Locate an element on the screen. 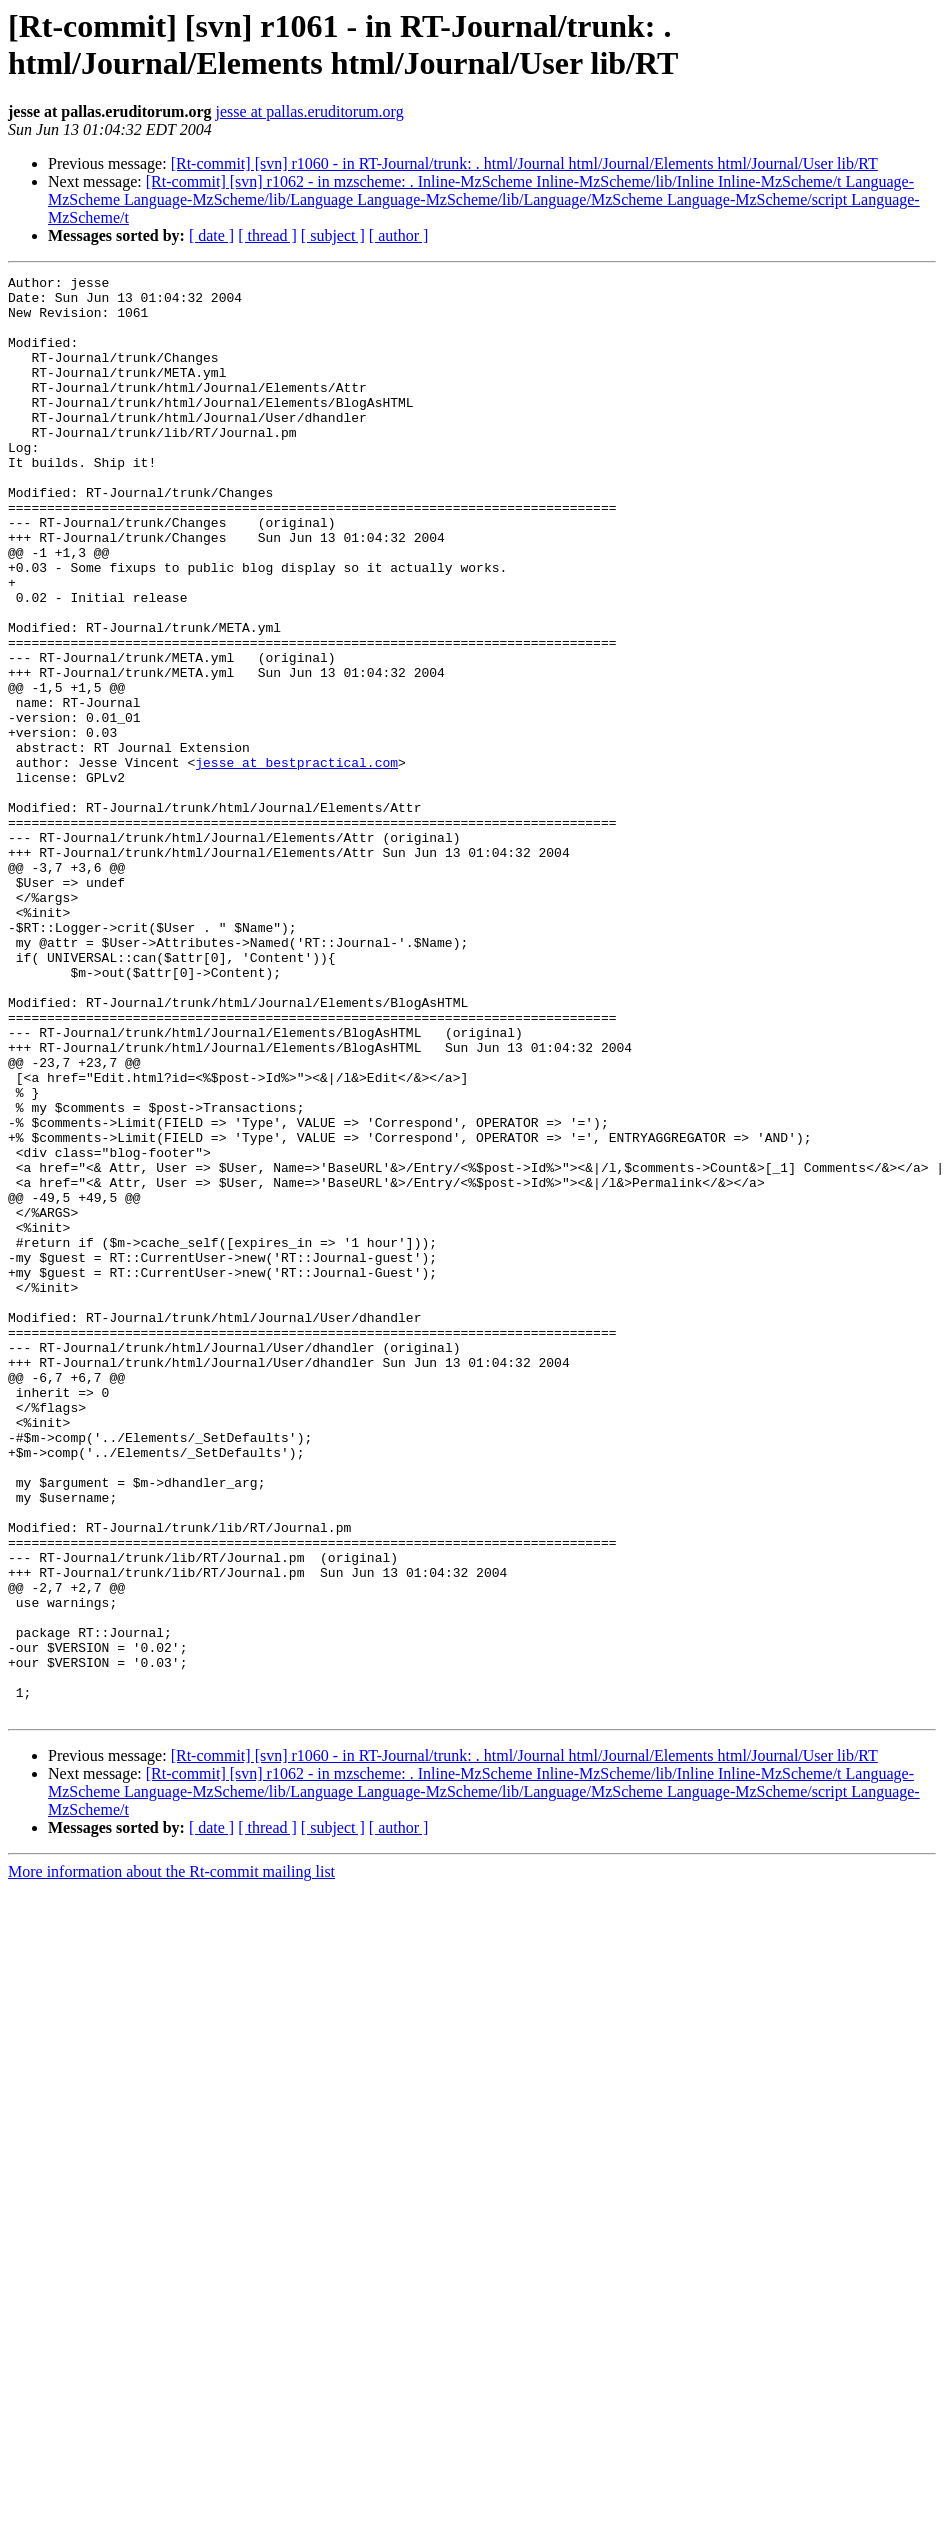  [ thread ] is located at coordinates (267, 235).